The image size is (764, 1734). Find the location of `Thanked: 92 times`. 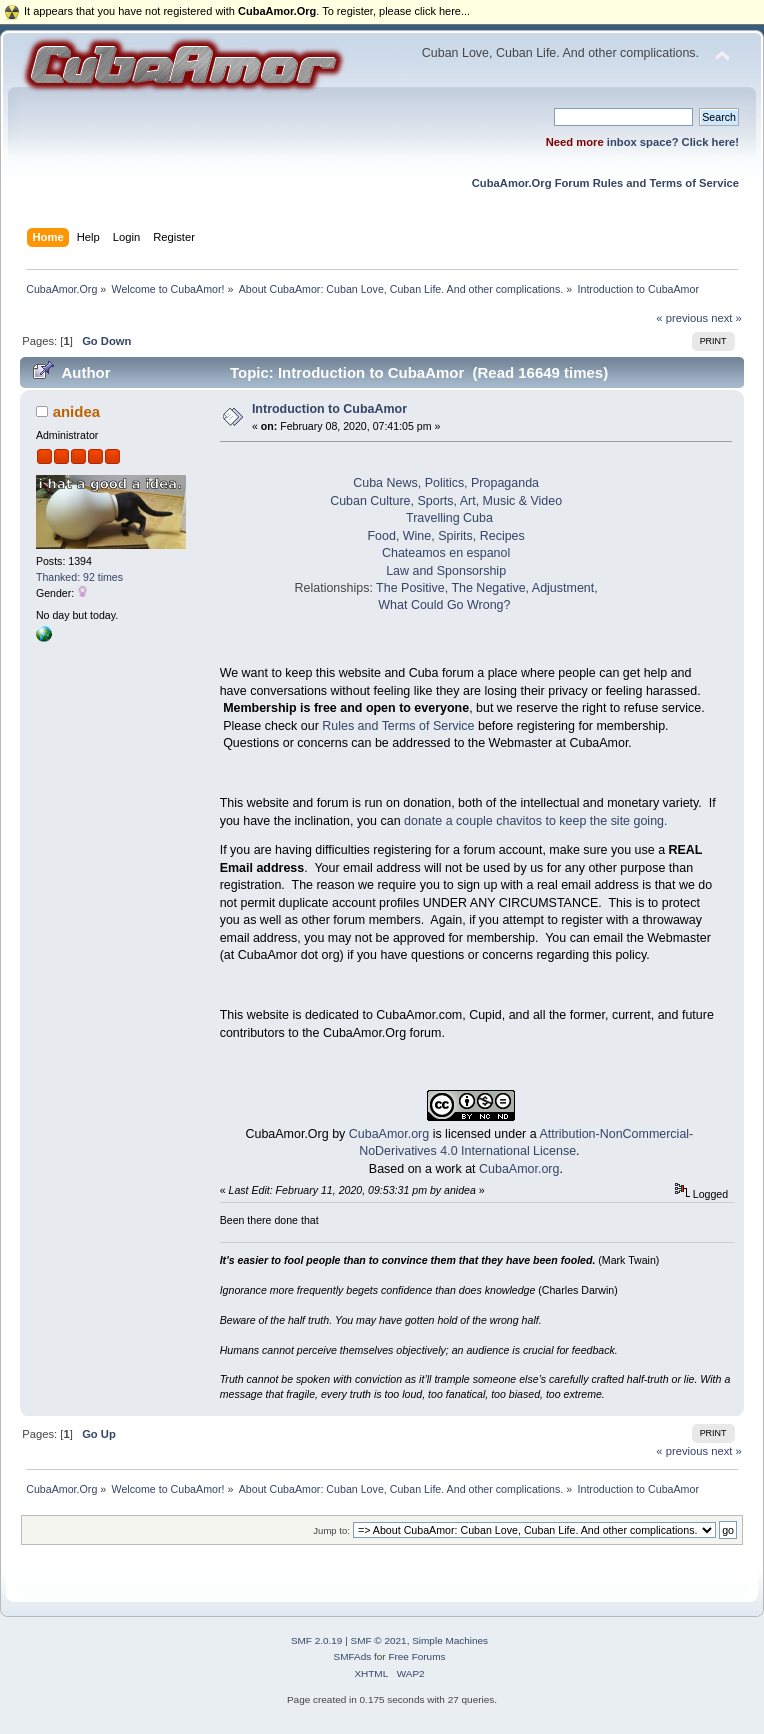

Thanked: 92 times is located at coordinates (79, 577).